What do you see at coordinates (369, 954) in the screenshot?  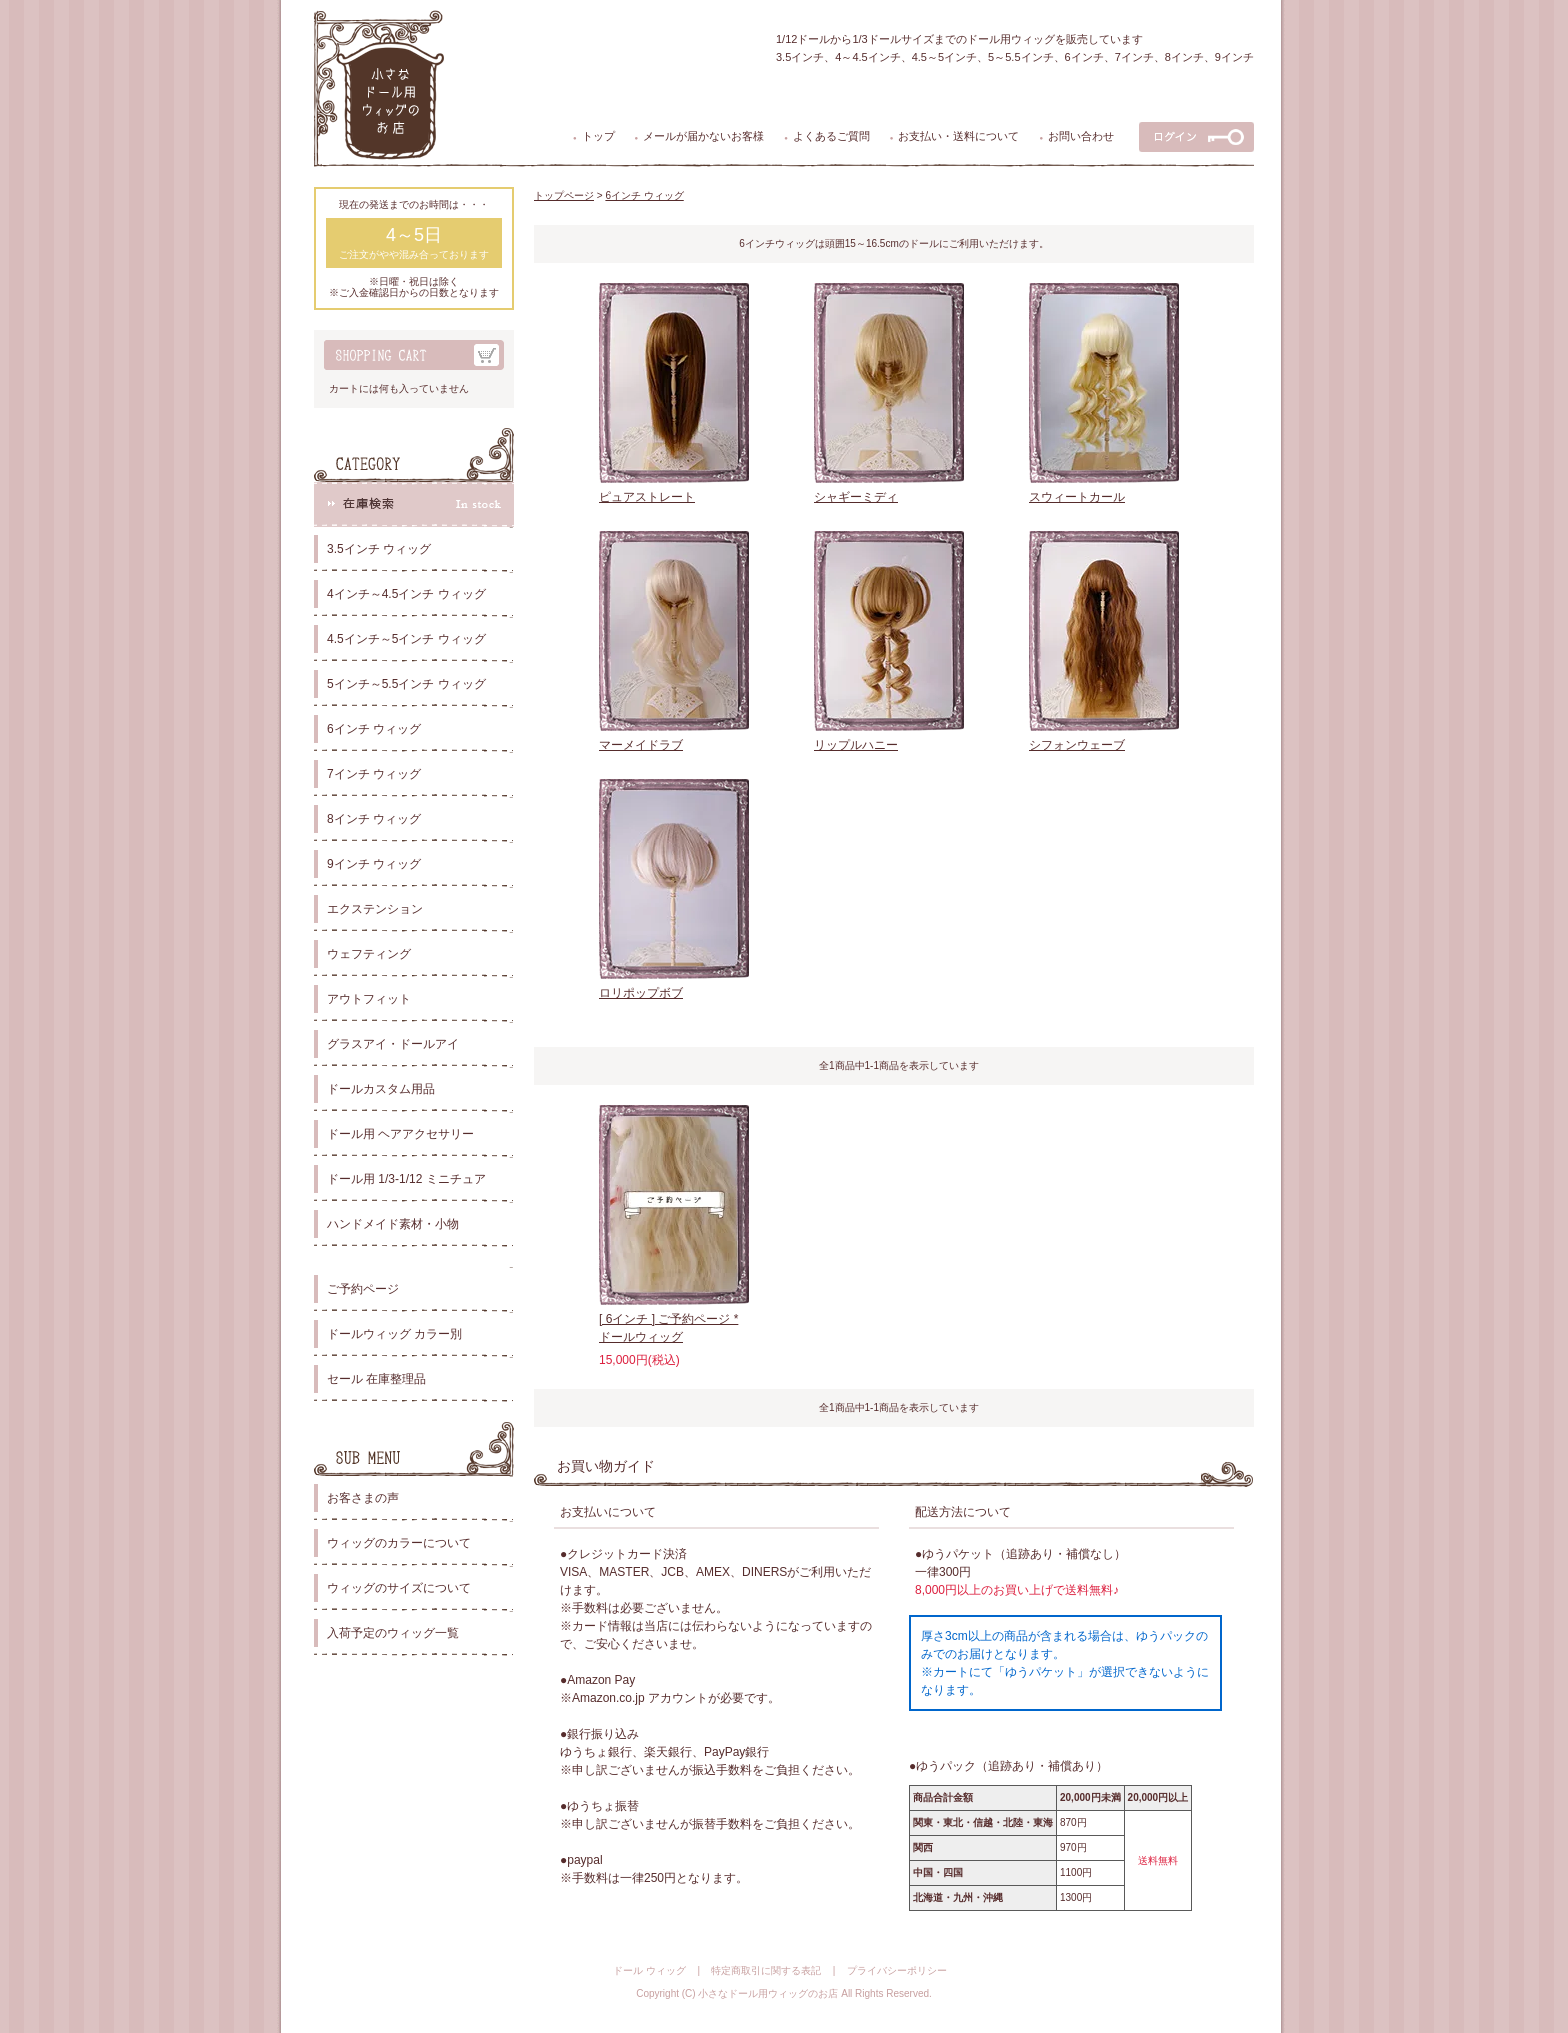 I see `ウェフティング` at bounding box center [369, 954].